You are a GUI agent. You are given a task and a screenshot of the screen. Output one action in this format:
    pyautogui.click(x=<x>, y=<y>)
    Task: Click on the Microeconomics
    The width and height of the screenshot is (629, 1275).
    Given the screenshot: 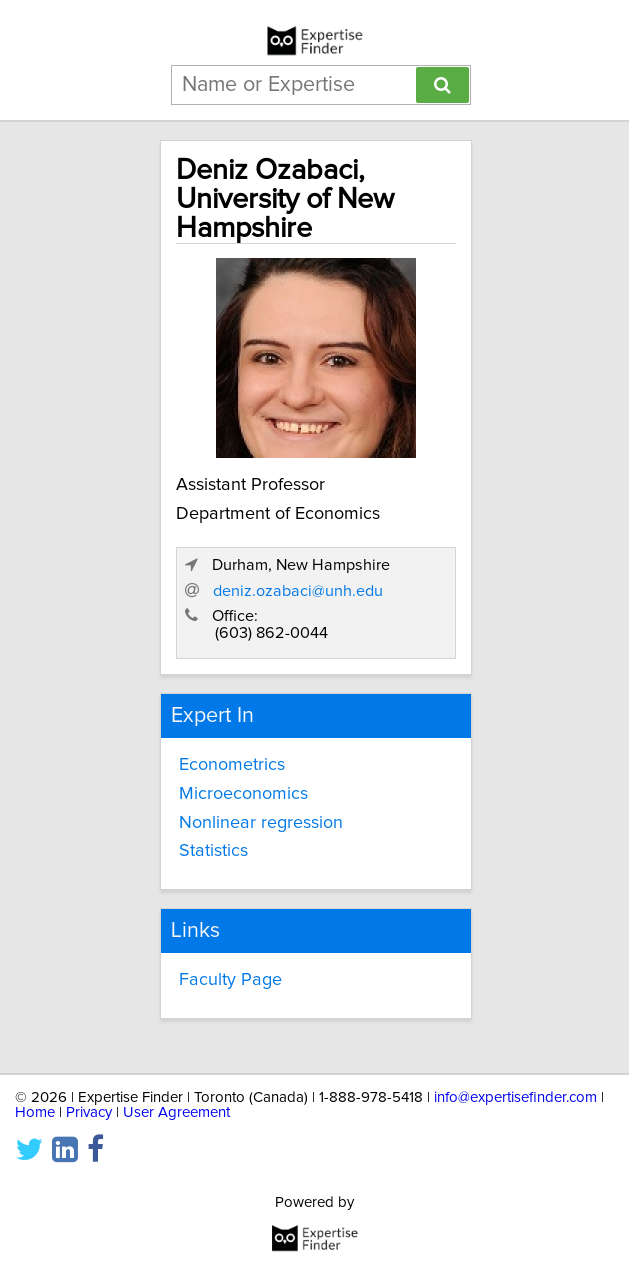 What is the action you would take?
    pyautogui.click(x=243, y=794)
    